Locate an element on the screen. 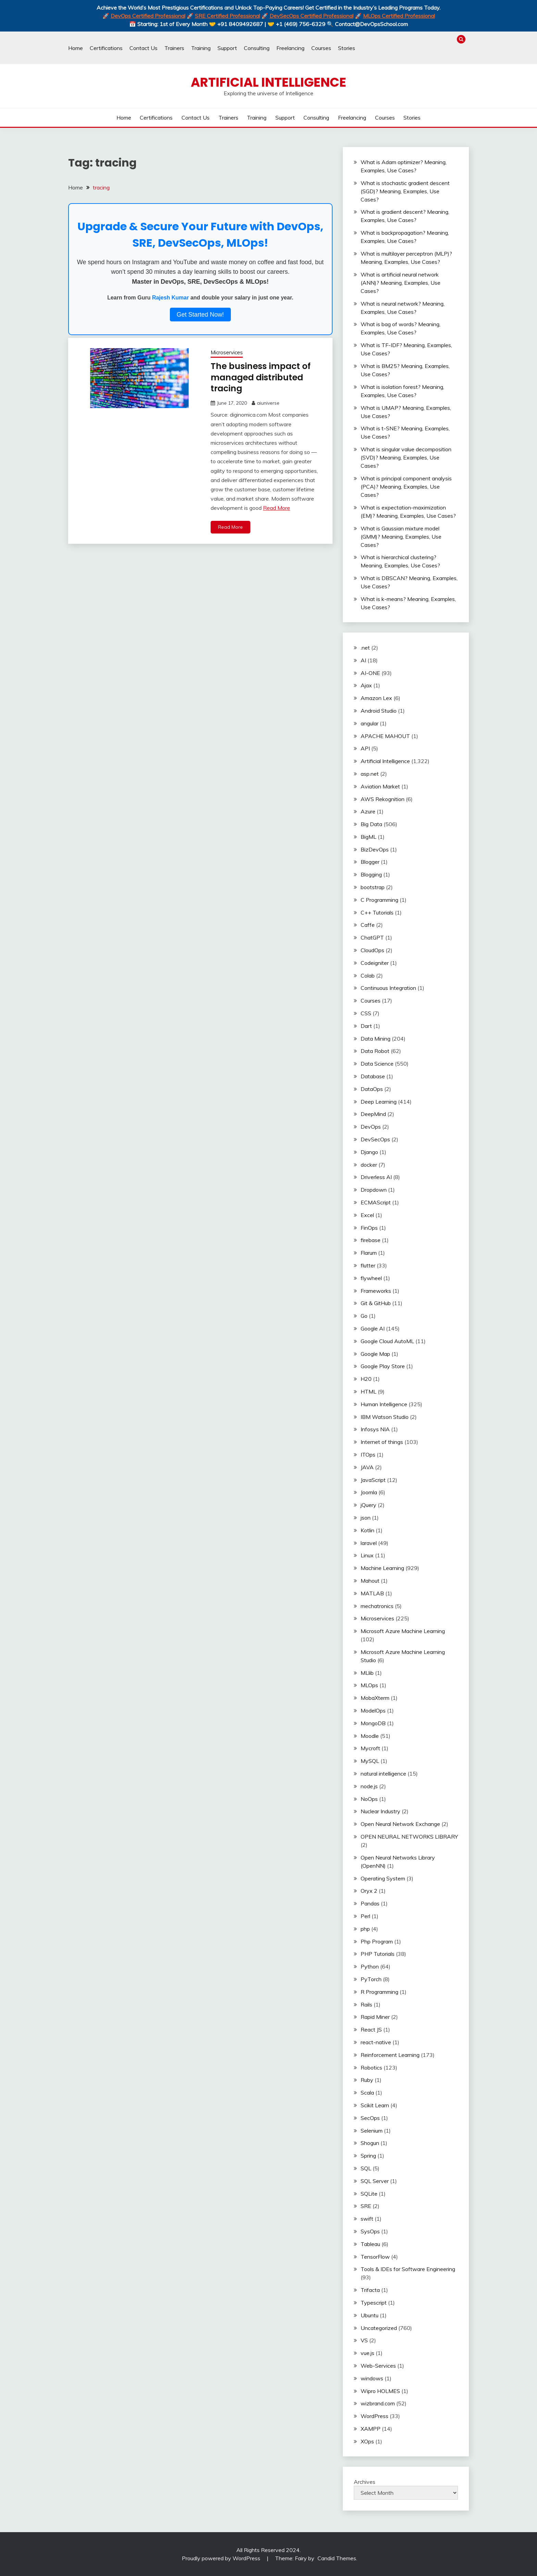 The width and height of the screenshot is (537, 2576). Robotics is located at coordinates (371, 2067).